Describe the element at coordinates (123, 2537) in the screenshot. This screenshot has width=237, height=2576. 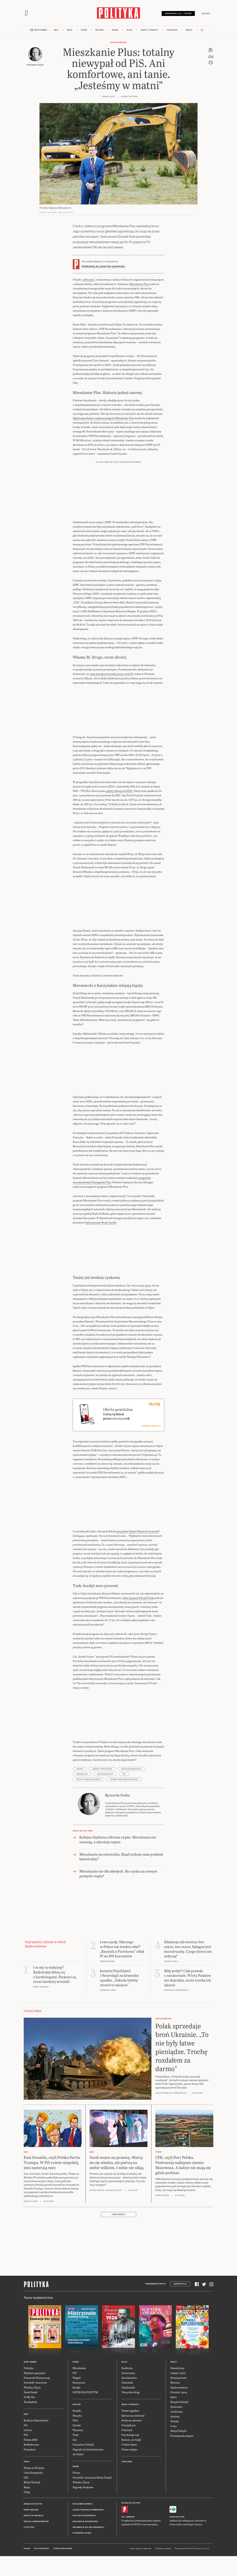
I see `iOS` at that location.